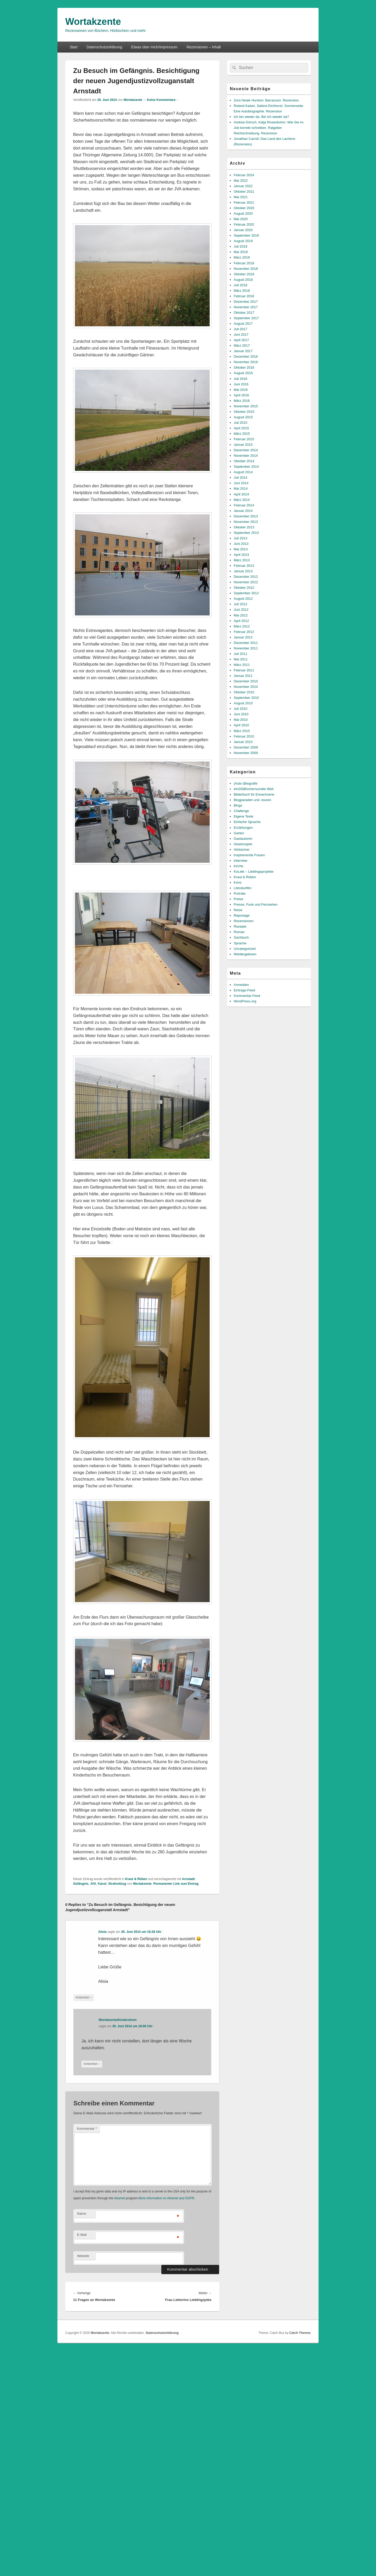 This screenshot has width=376, height=2576. Describe the element at coordinates (239, 833) in the screenshot. I see `Garten` at that location.